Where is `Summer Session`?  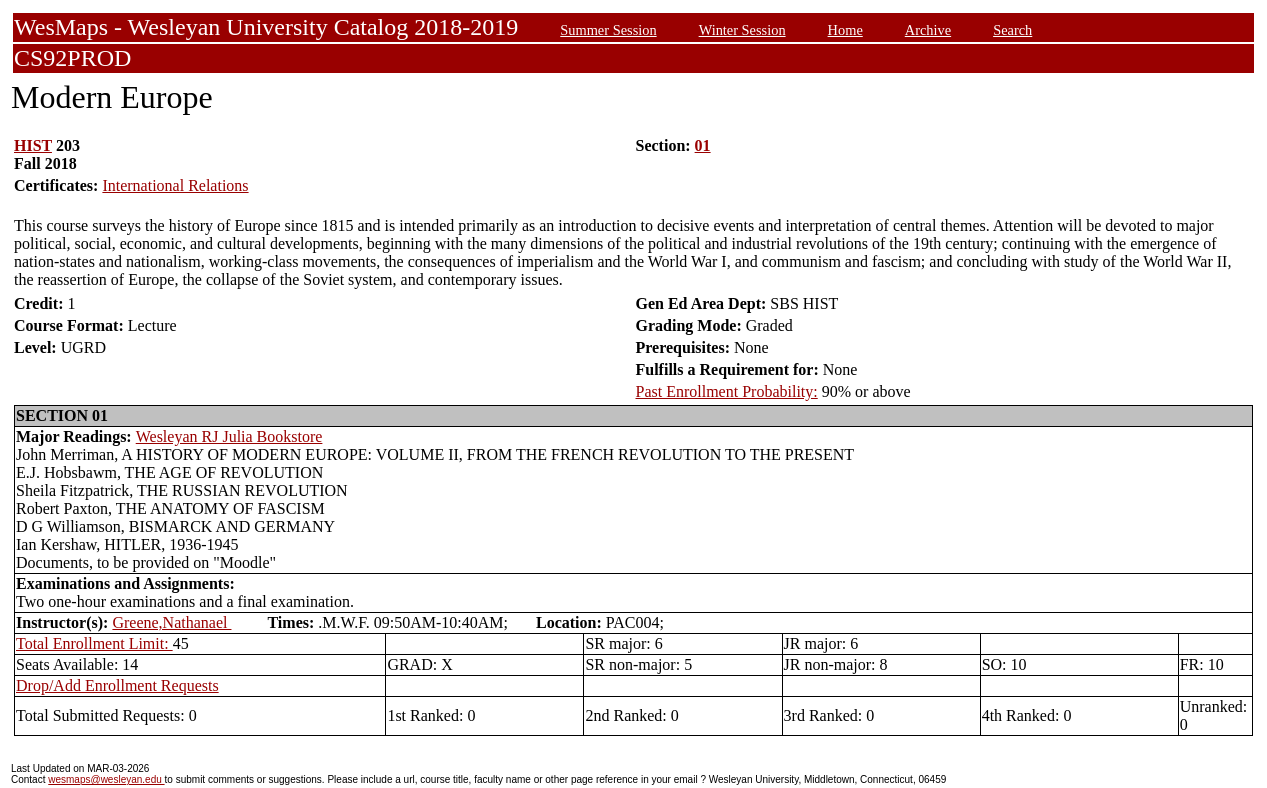
Summer Session is located at coordinates (608, 30).